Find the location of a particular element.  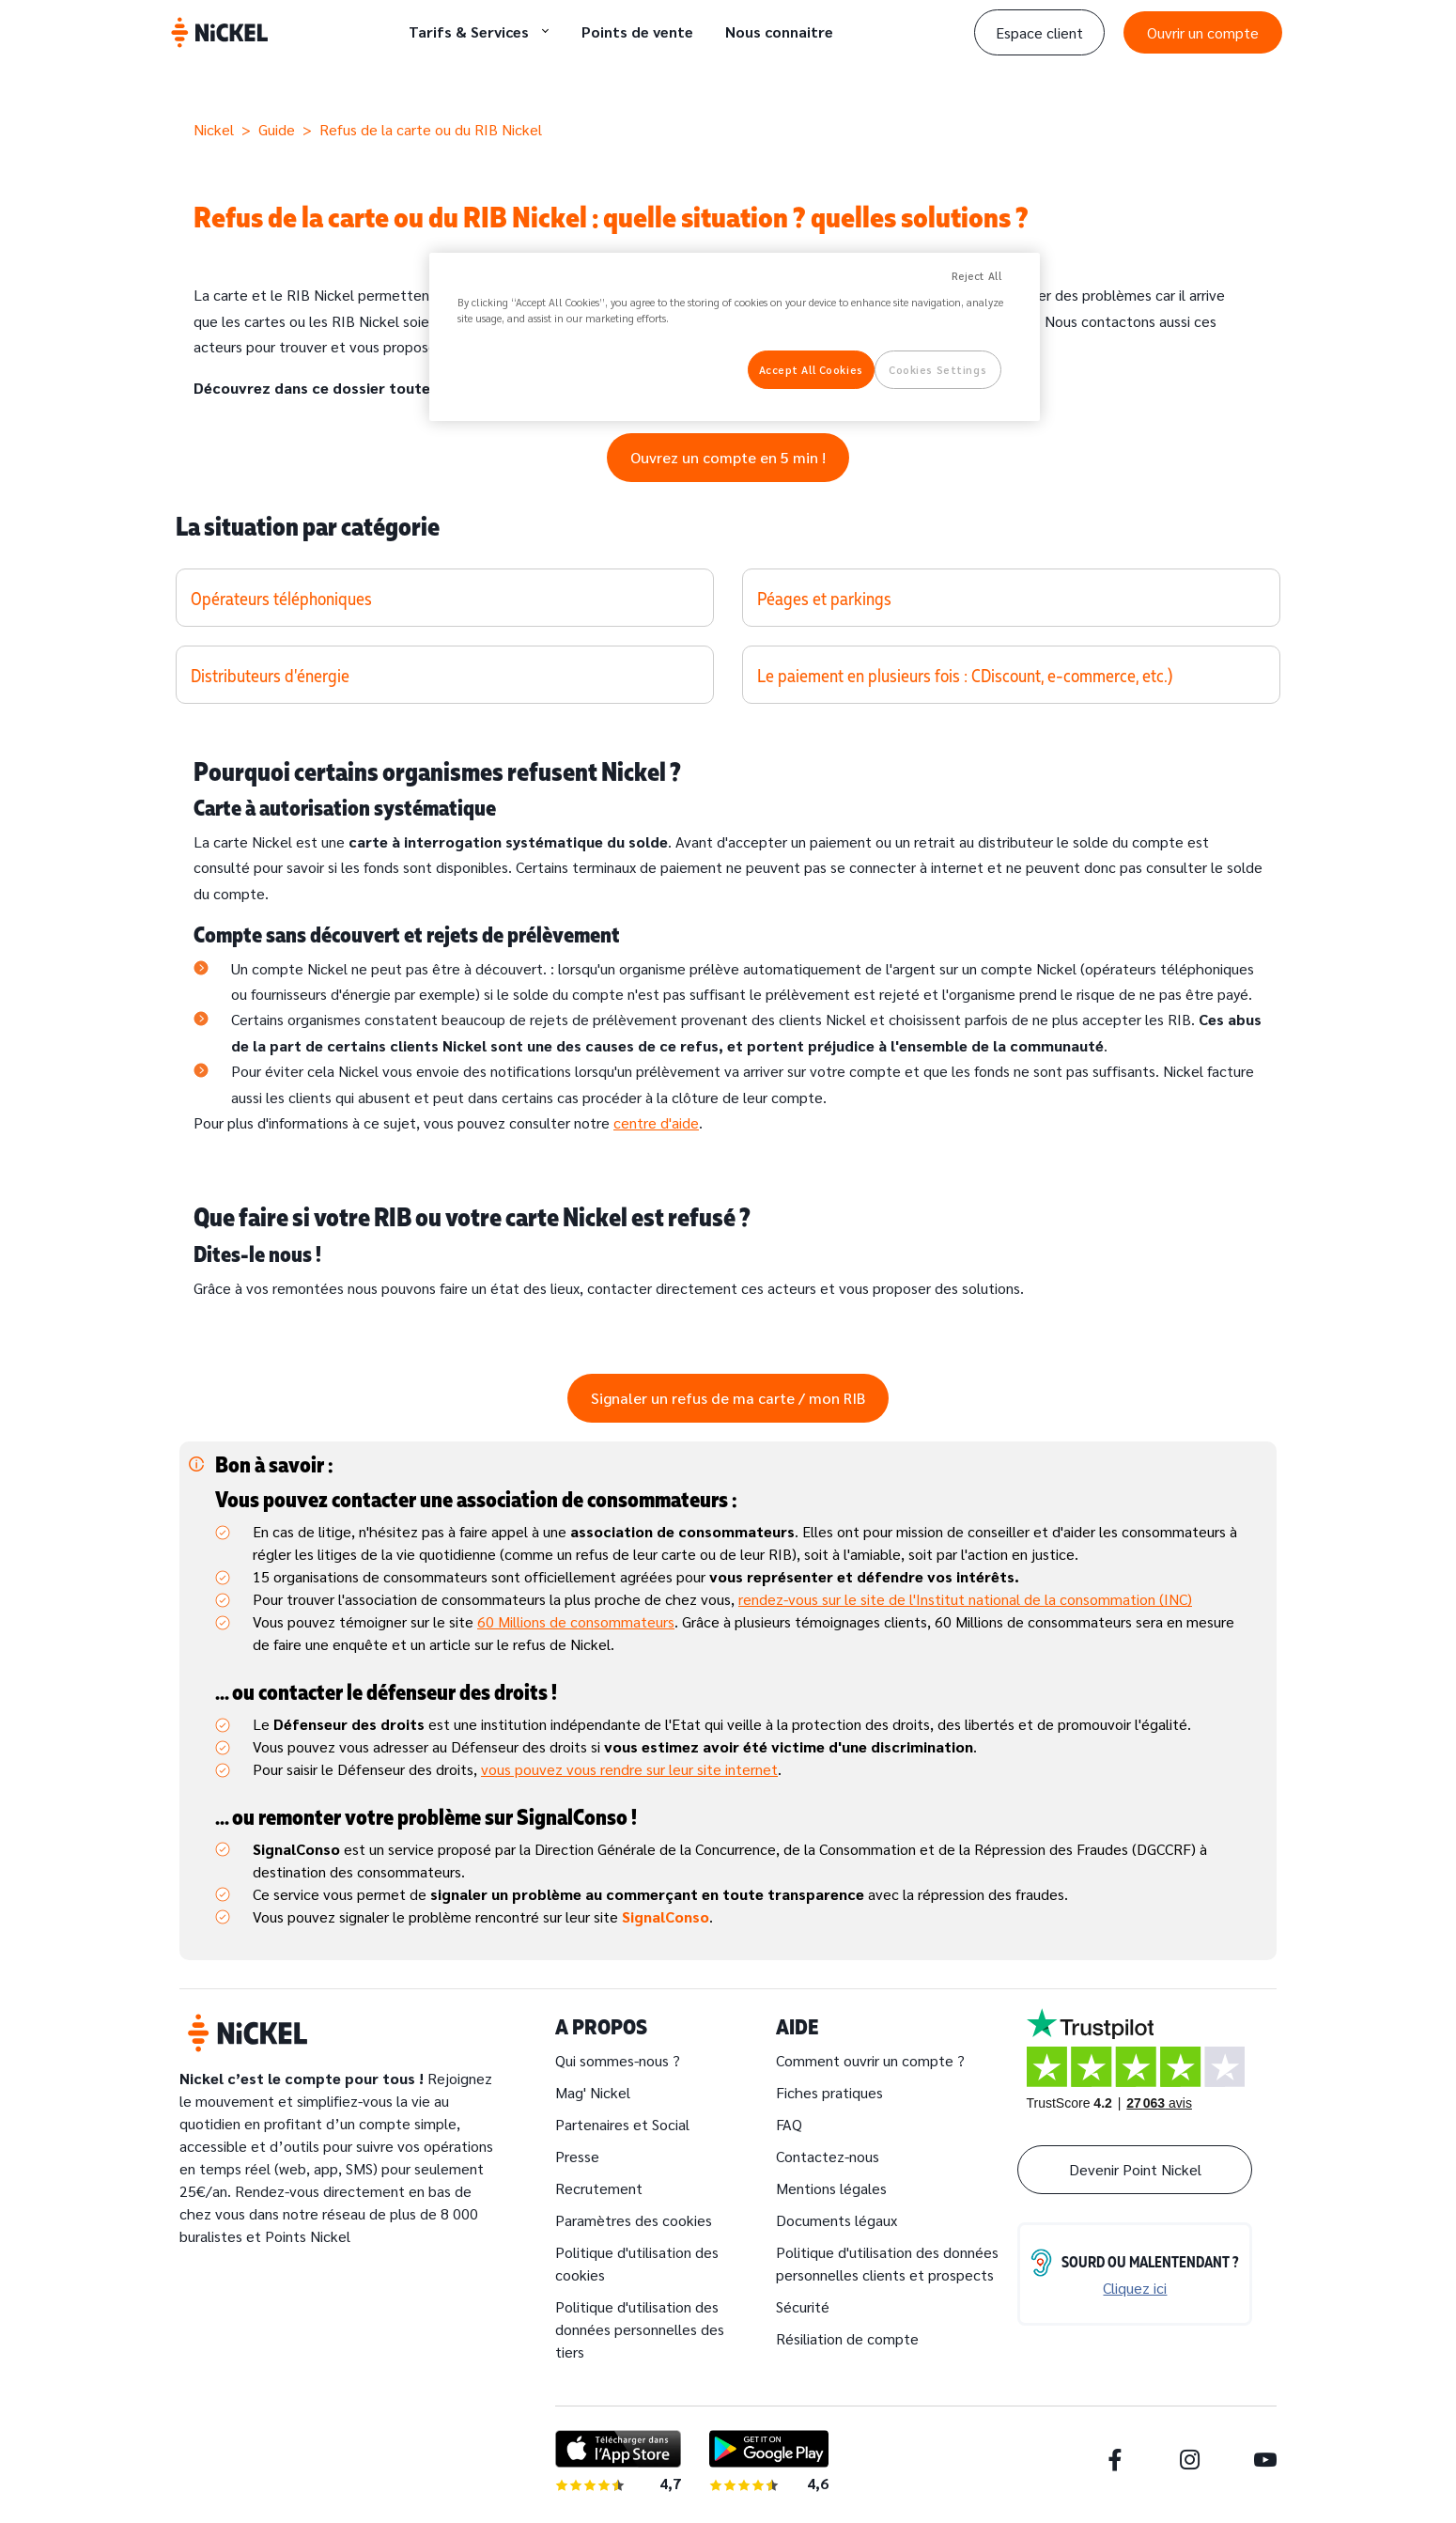

Mag' Nickel is located at coordinates (592, 2092).